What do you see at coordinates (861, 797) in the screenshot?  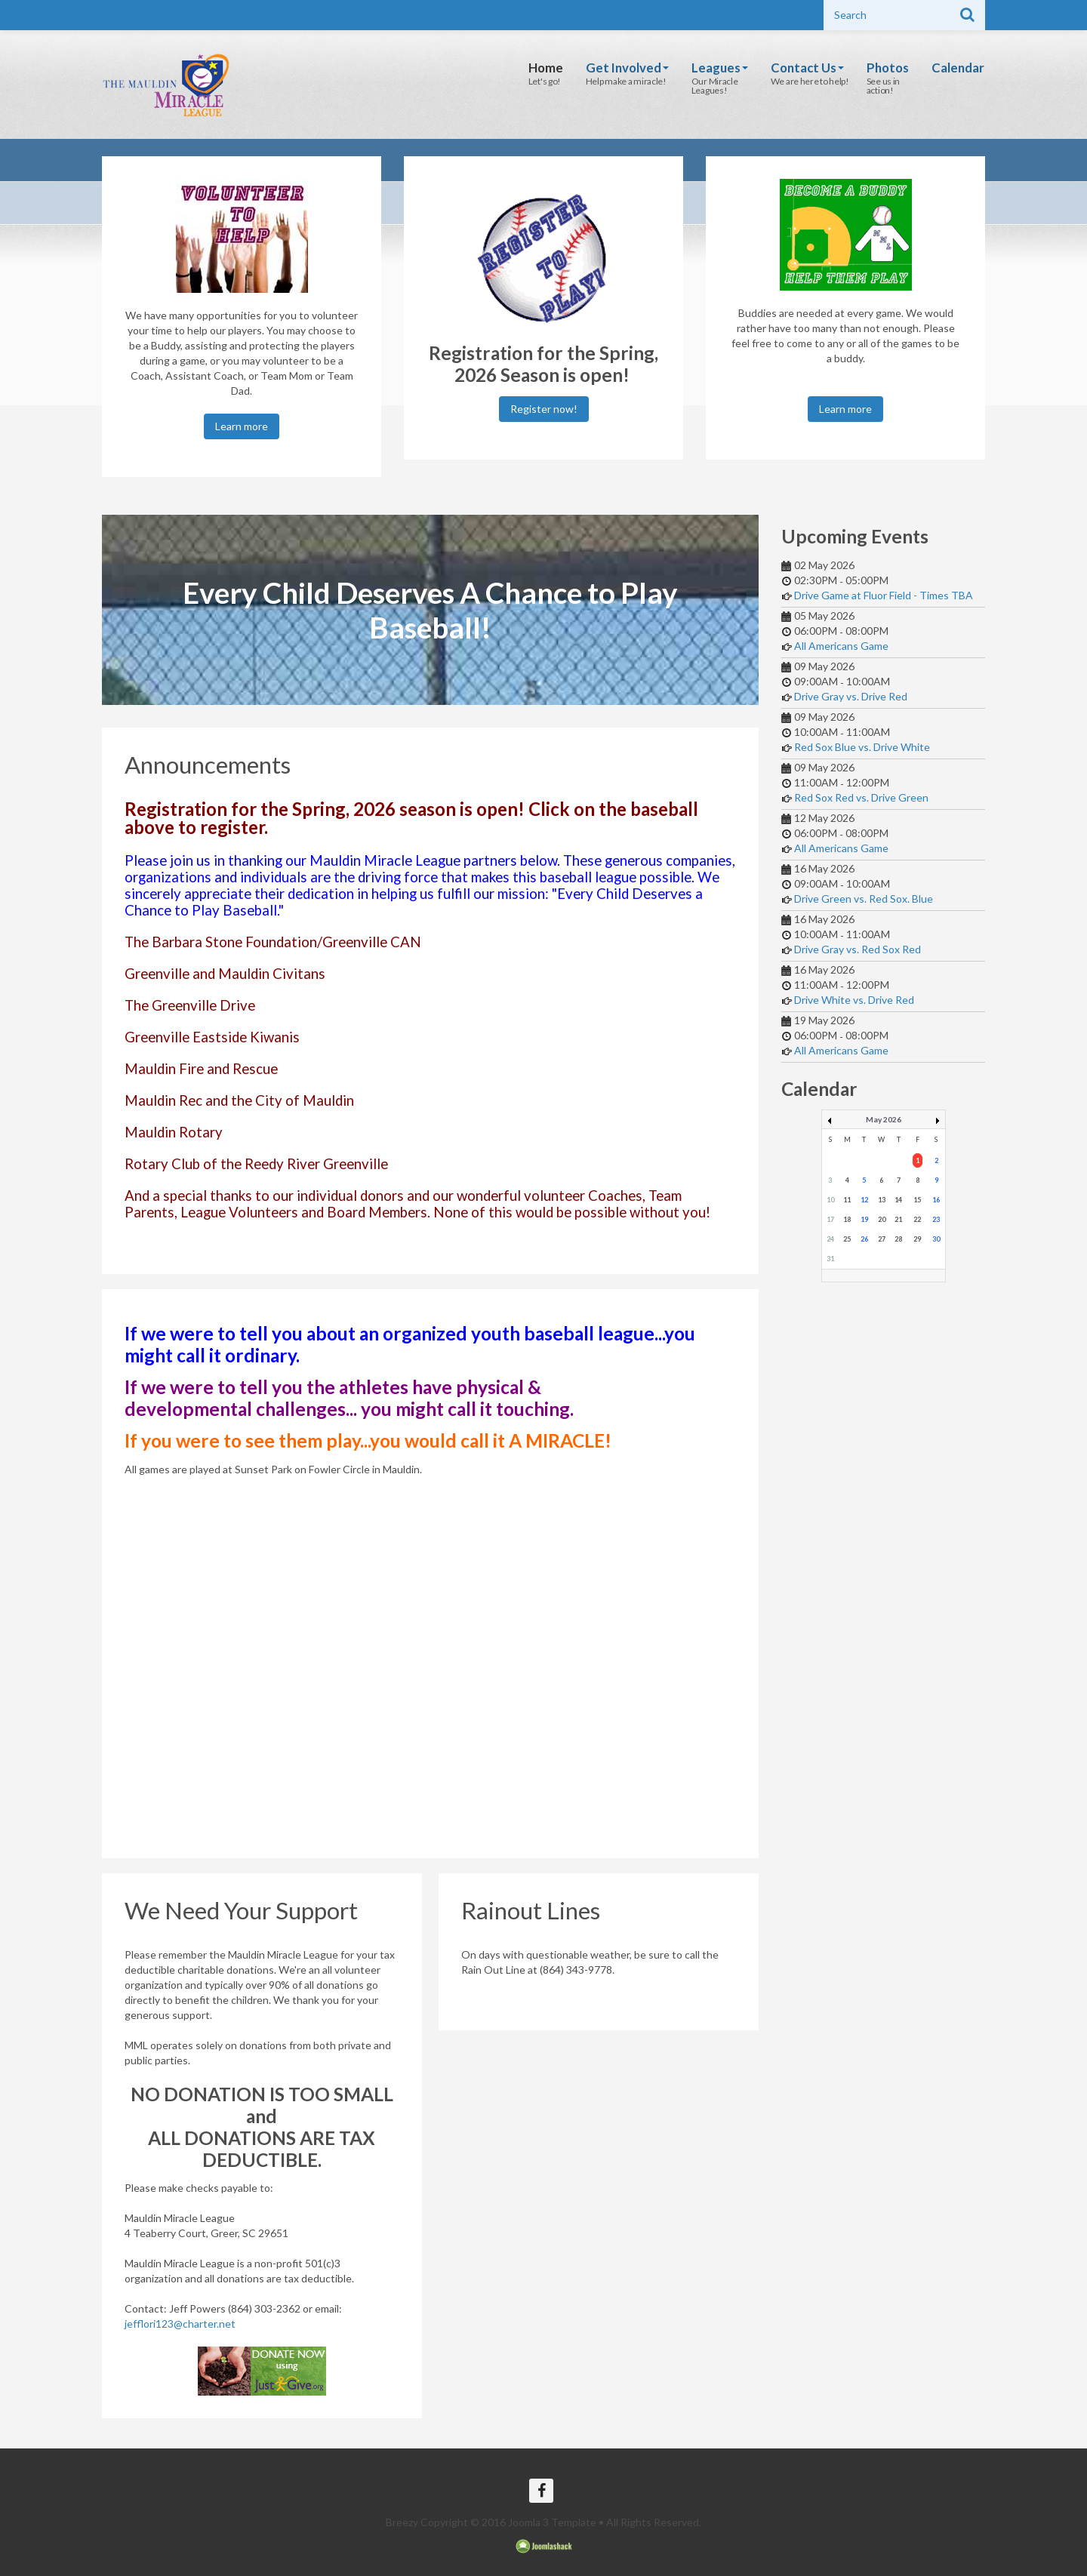 I see `Red Sox Red vs. Drive Green` at bounding box center [861, 797].